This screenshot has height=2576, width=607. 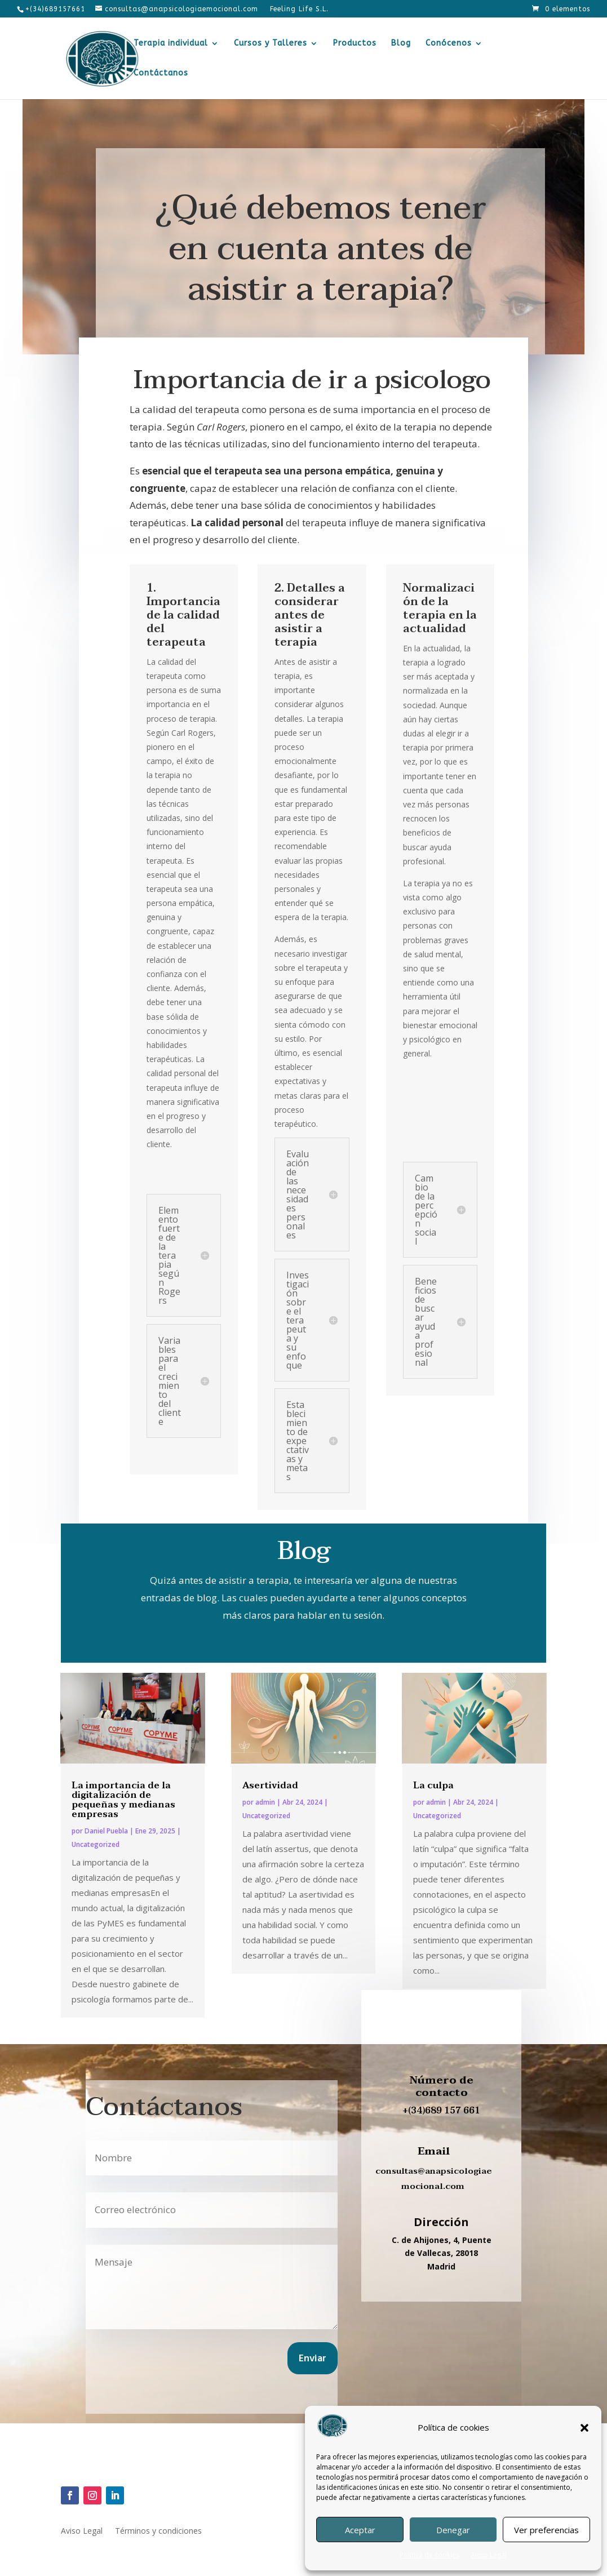 What do you see at coordinates (354, 43) in the screenshot?
I see `Productos` at bounding box center [354, 43].